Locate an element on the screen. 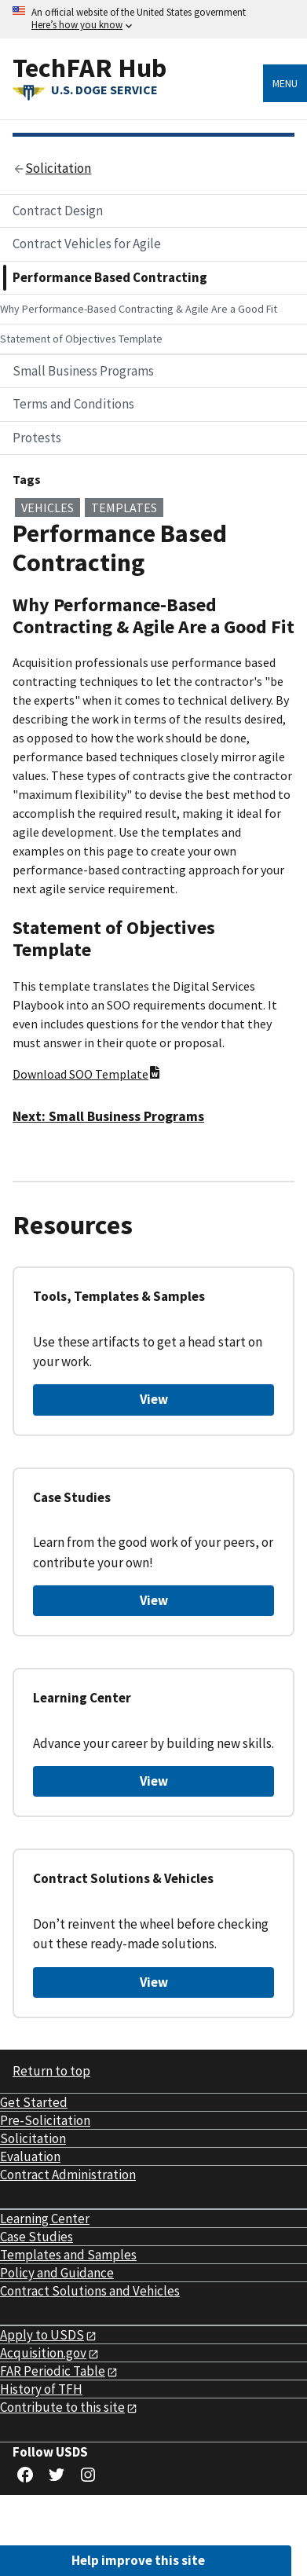 This screenshot has width=307, height=2576. templates is located at coordinates (124, 507).